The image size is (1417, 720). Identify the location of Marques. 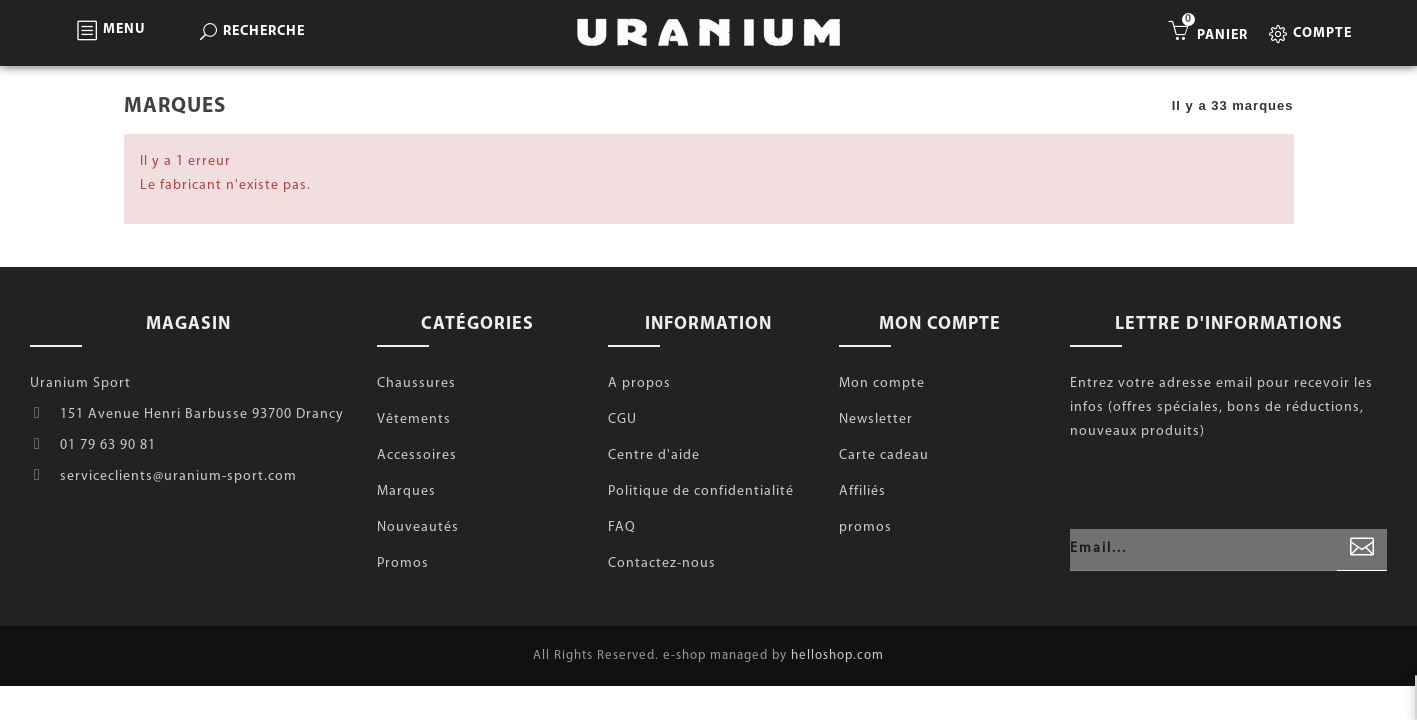
(406, 491).